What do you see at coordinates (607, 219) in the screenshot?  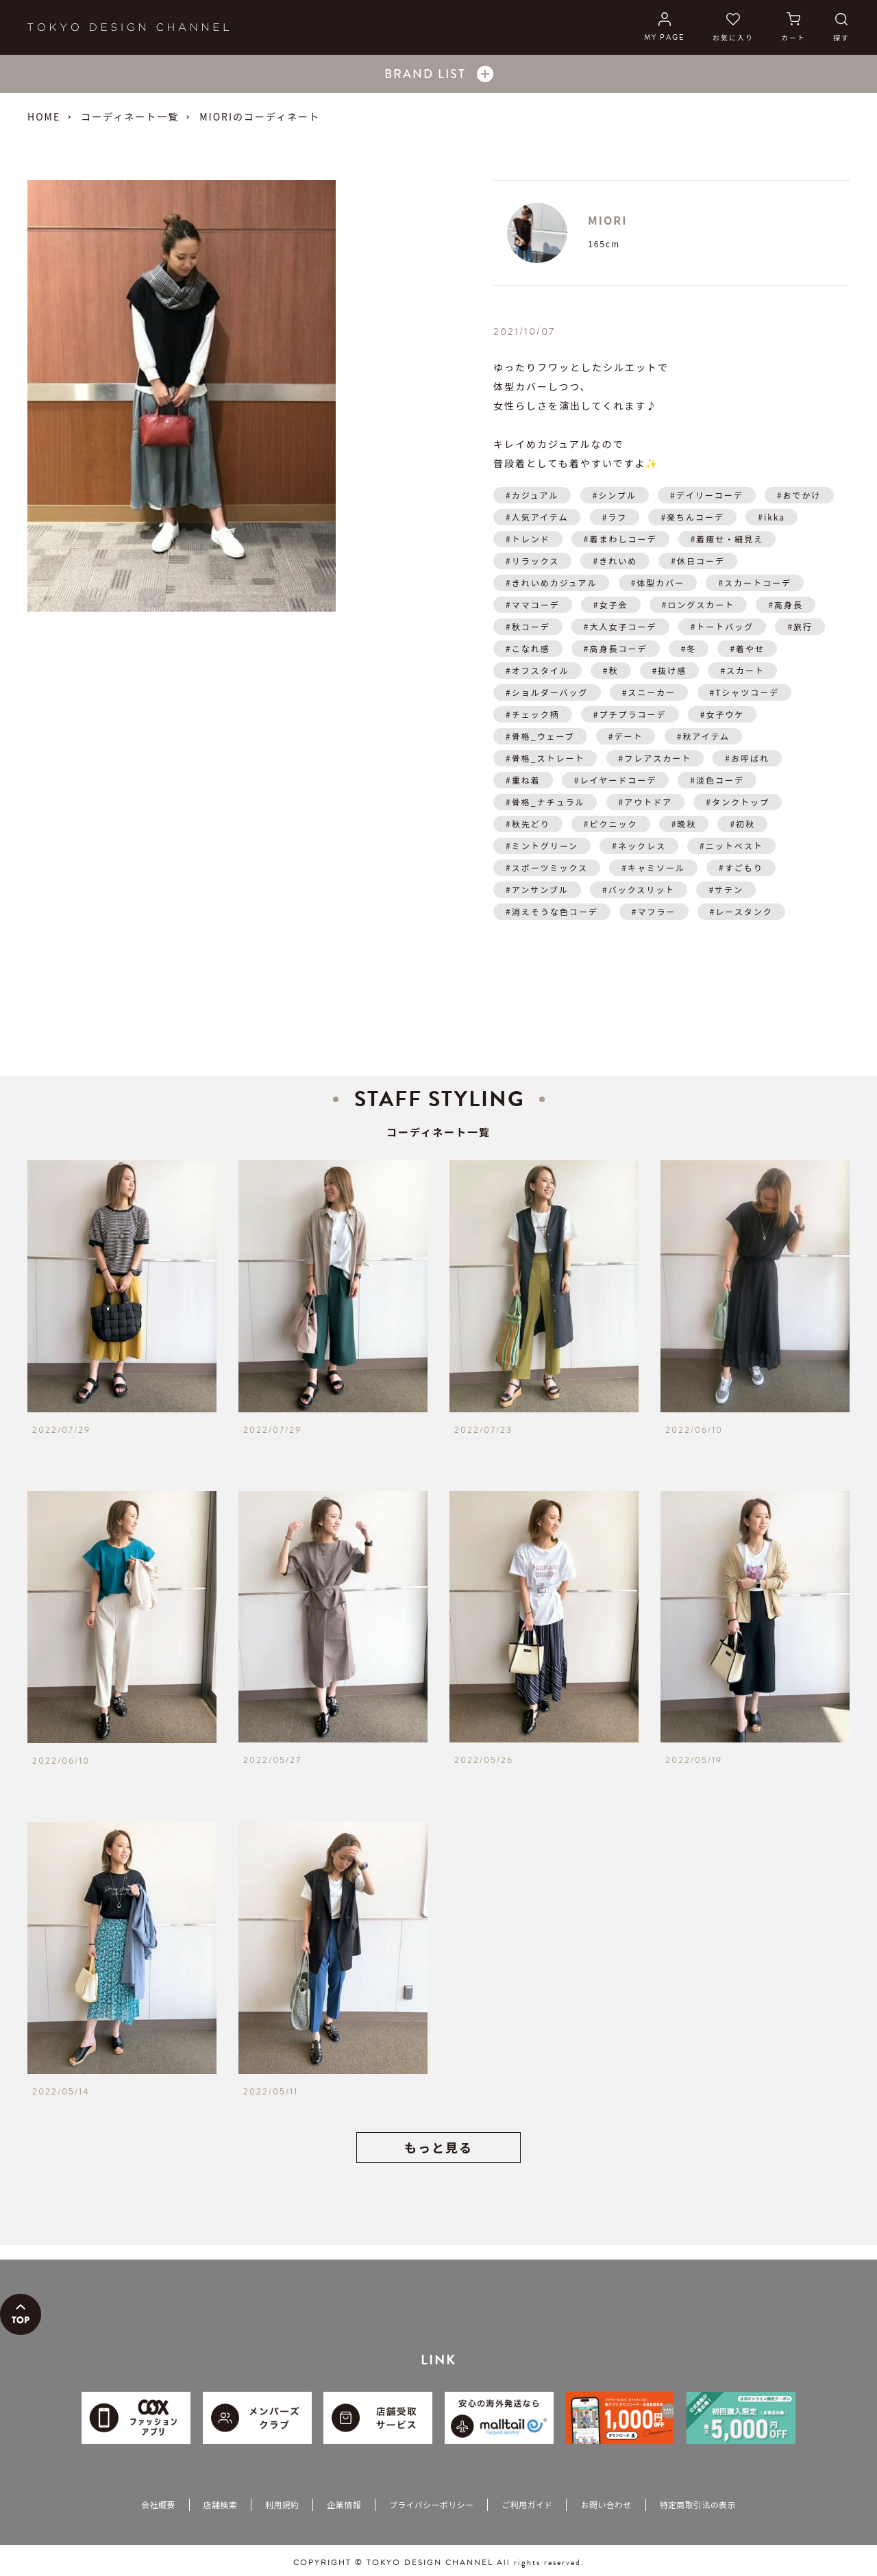 I see `MIORI` at bounding box center [607, 219].